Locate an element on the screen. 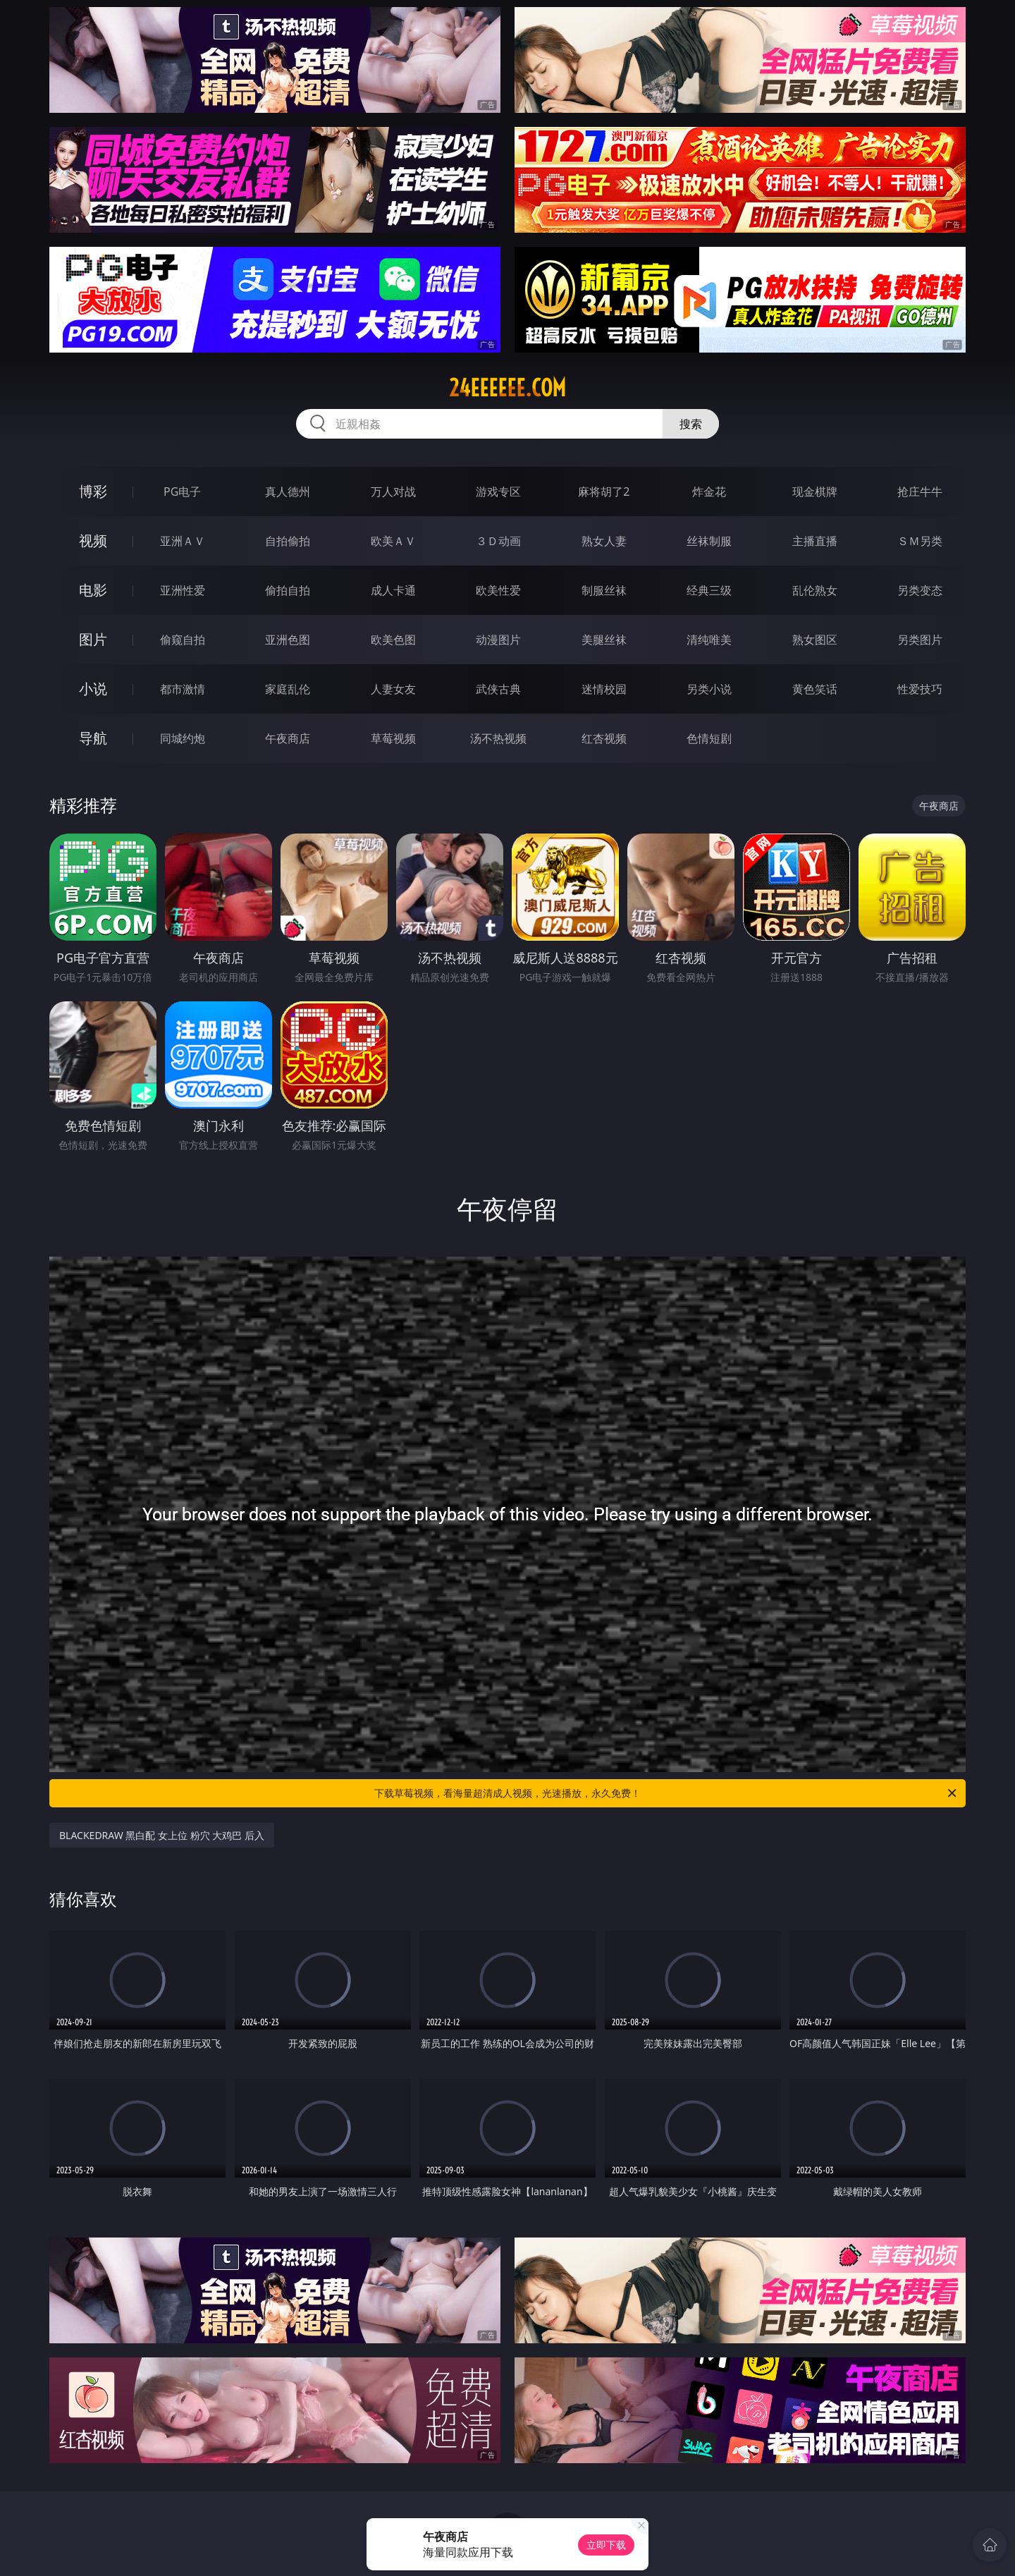  导航 is located at coordinates (93, 737).